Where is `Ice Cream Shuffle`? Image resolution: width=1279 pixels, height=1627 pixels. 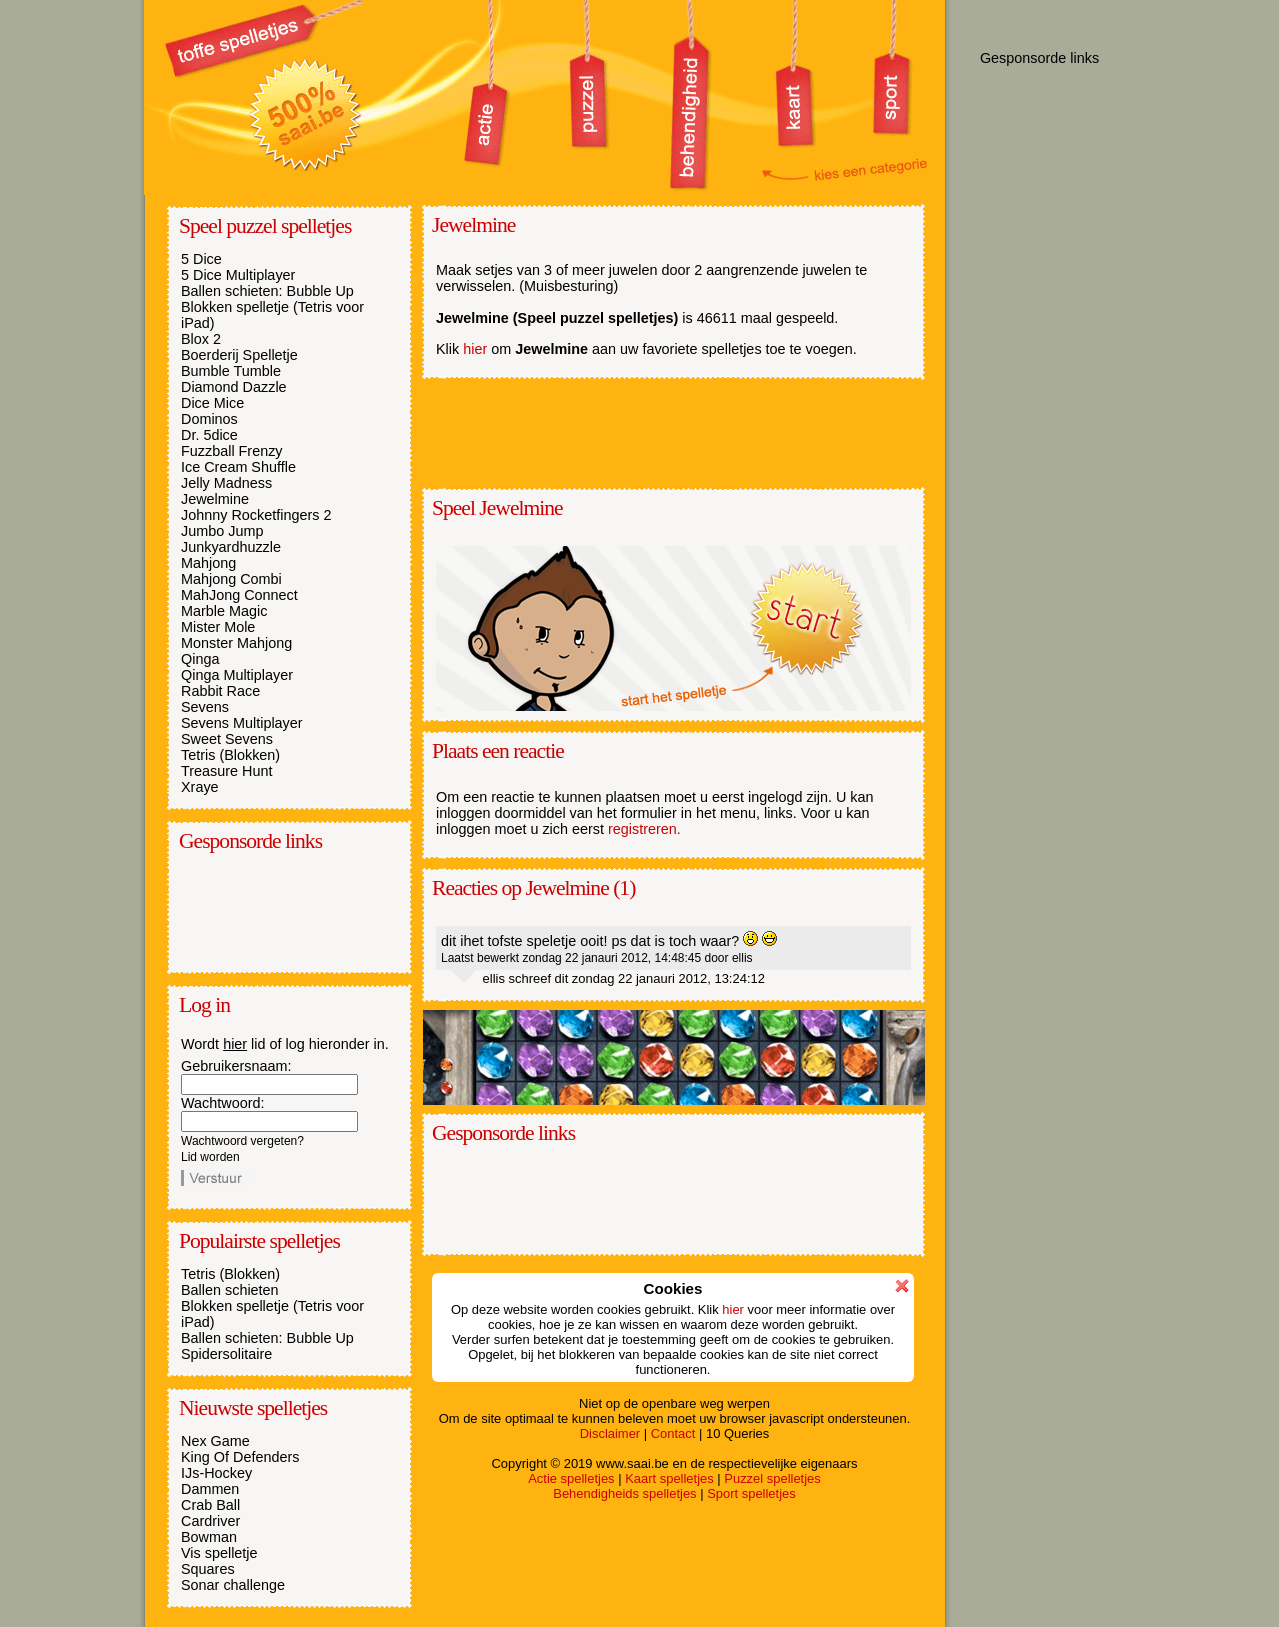
Ice Cream Shuffle is located at coordinates (238, 467).